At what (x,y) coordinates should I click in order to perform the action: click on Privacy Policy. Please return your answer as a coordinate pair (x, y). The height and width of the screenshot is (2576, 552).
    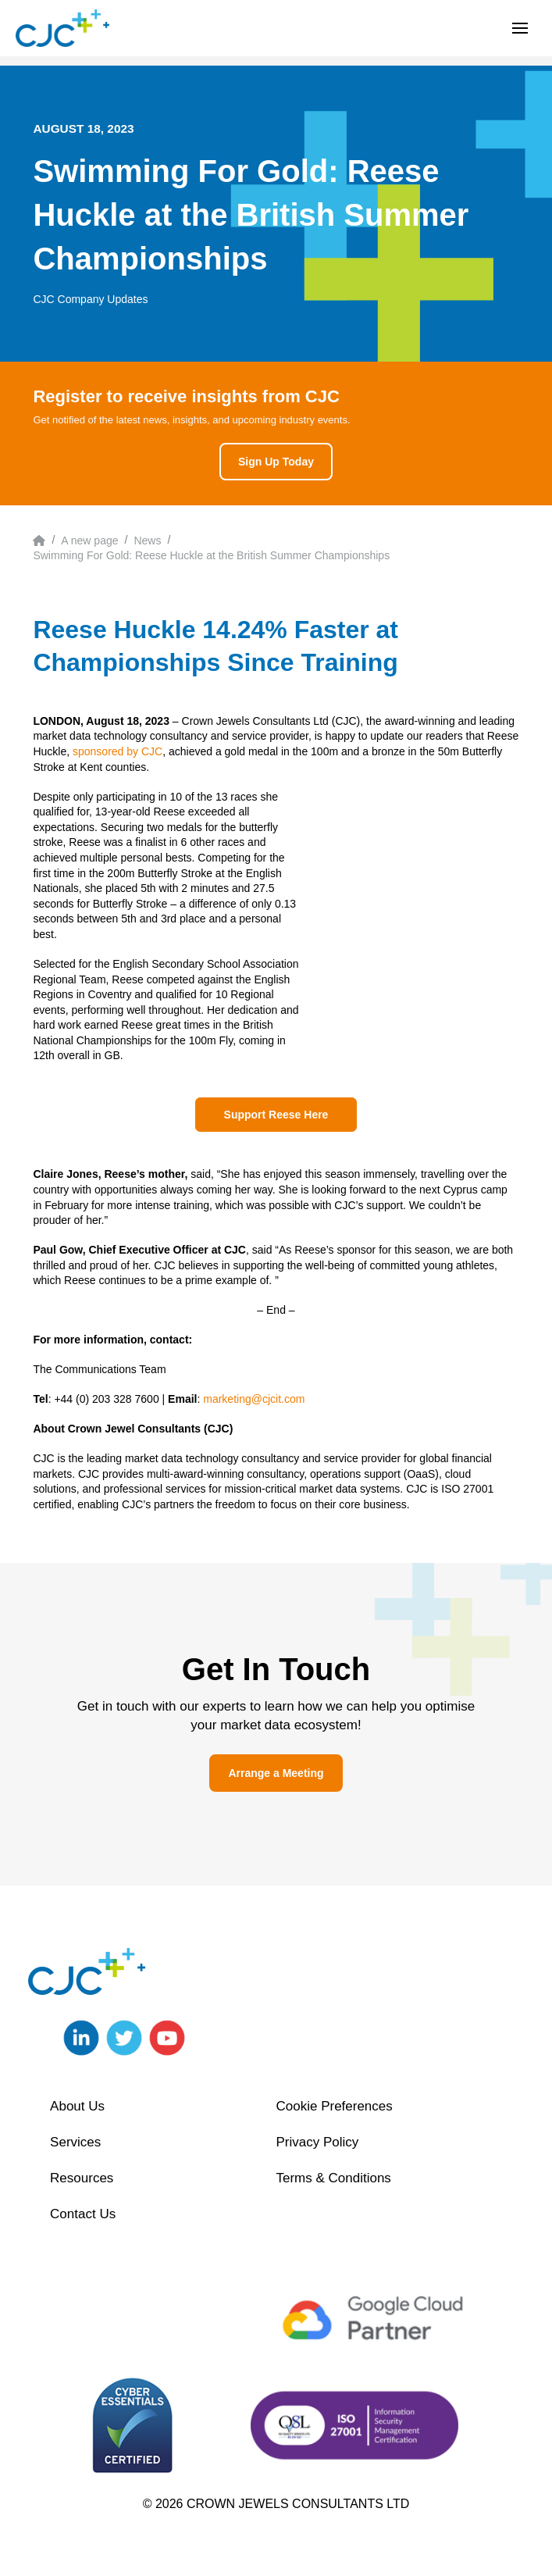
    Looking at the image, I should click on (317, 2142).